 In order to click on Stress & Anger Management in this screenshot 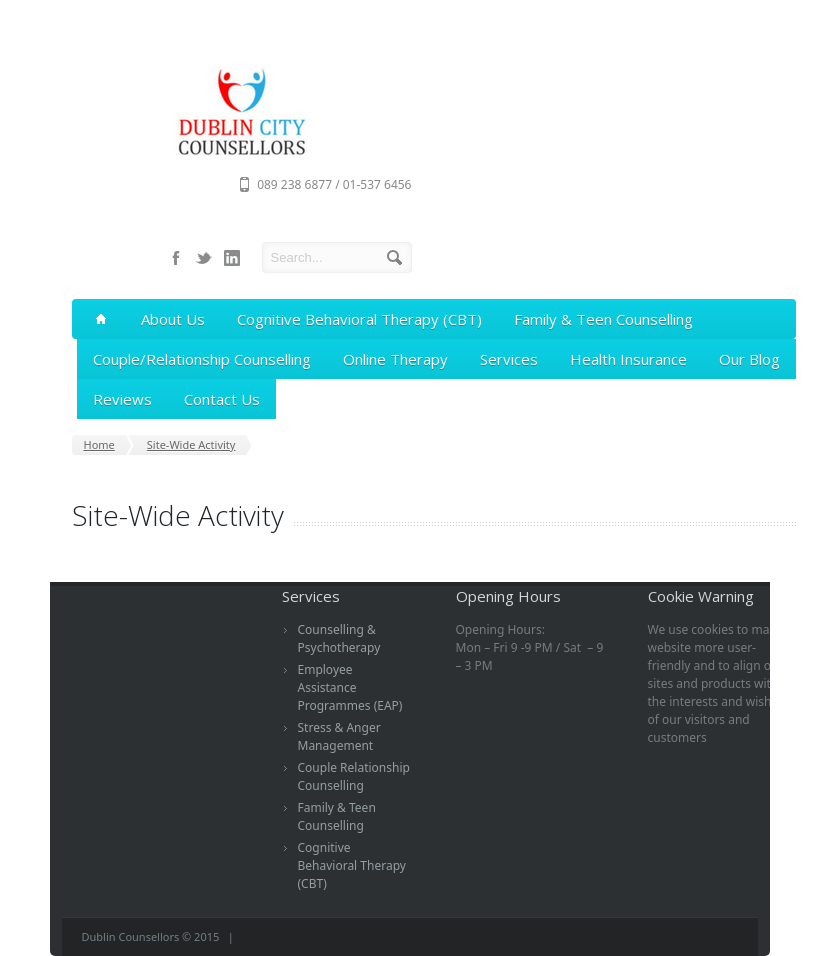, I will do `click(339, 736)`.